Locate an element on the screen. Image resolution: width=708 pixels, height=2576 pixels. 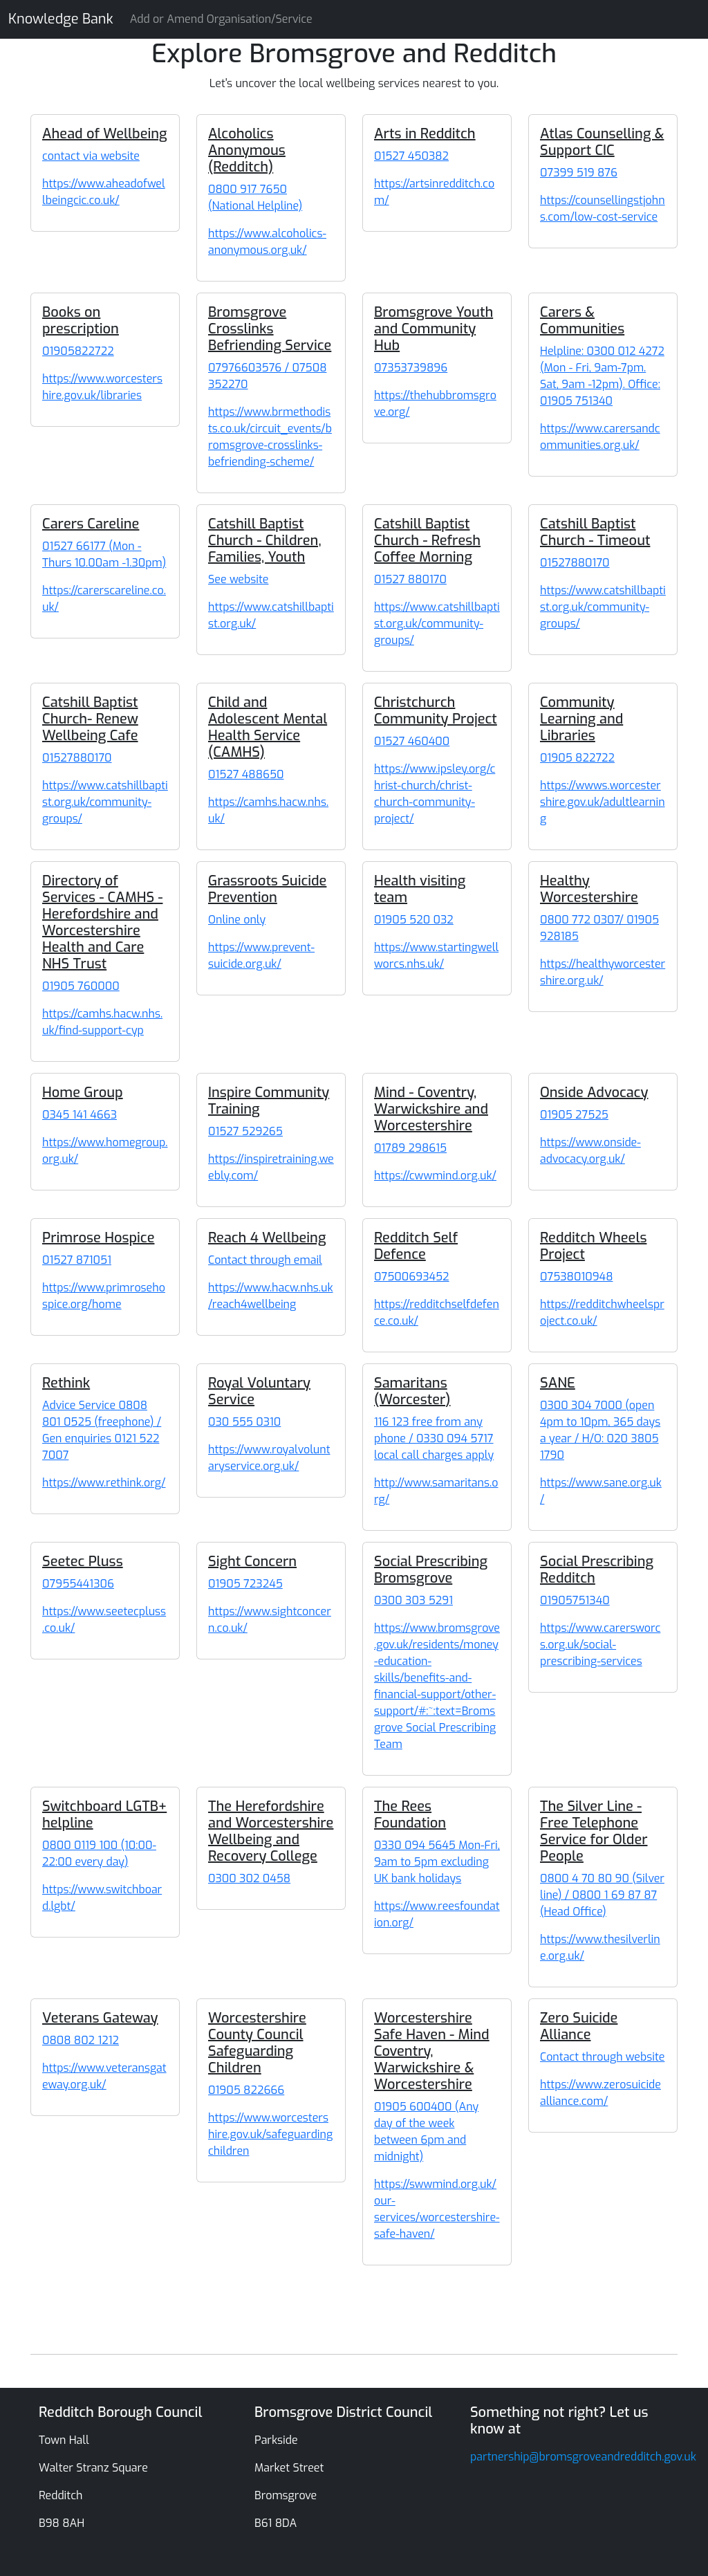
Primrose Hospice is located at coordinates (98, 1238).